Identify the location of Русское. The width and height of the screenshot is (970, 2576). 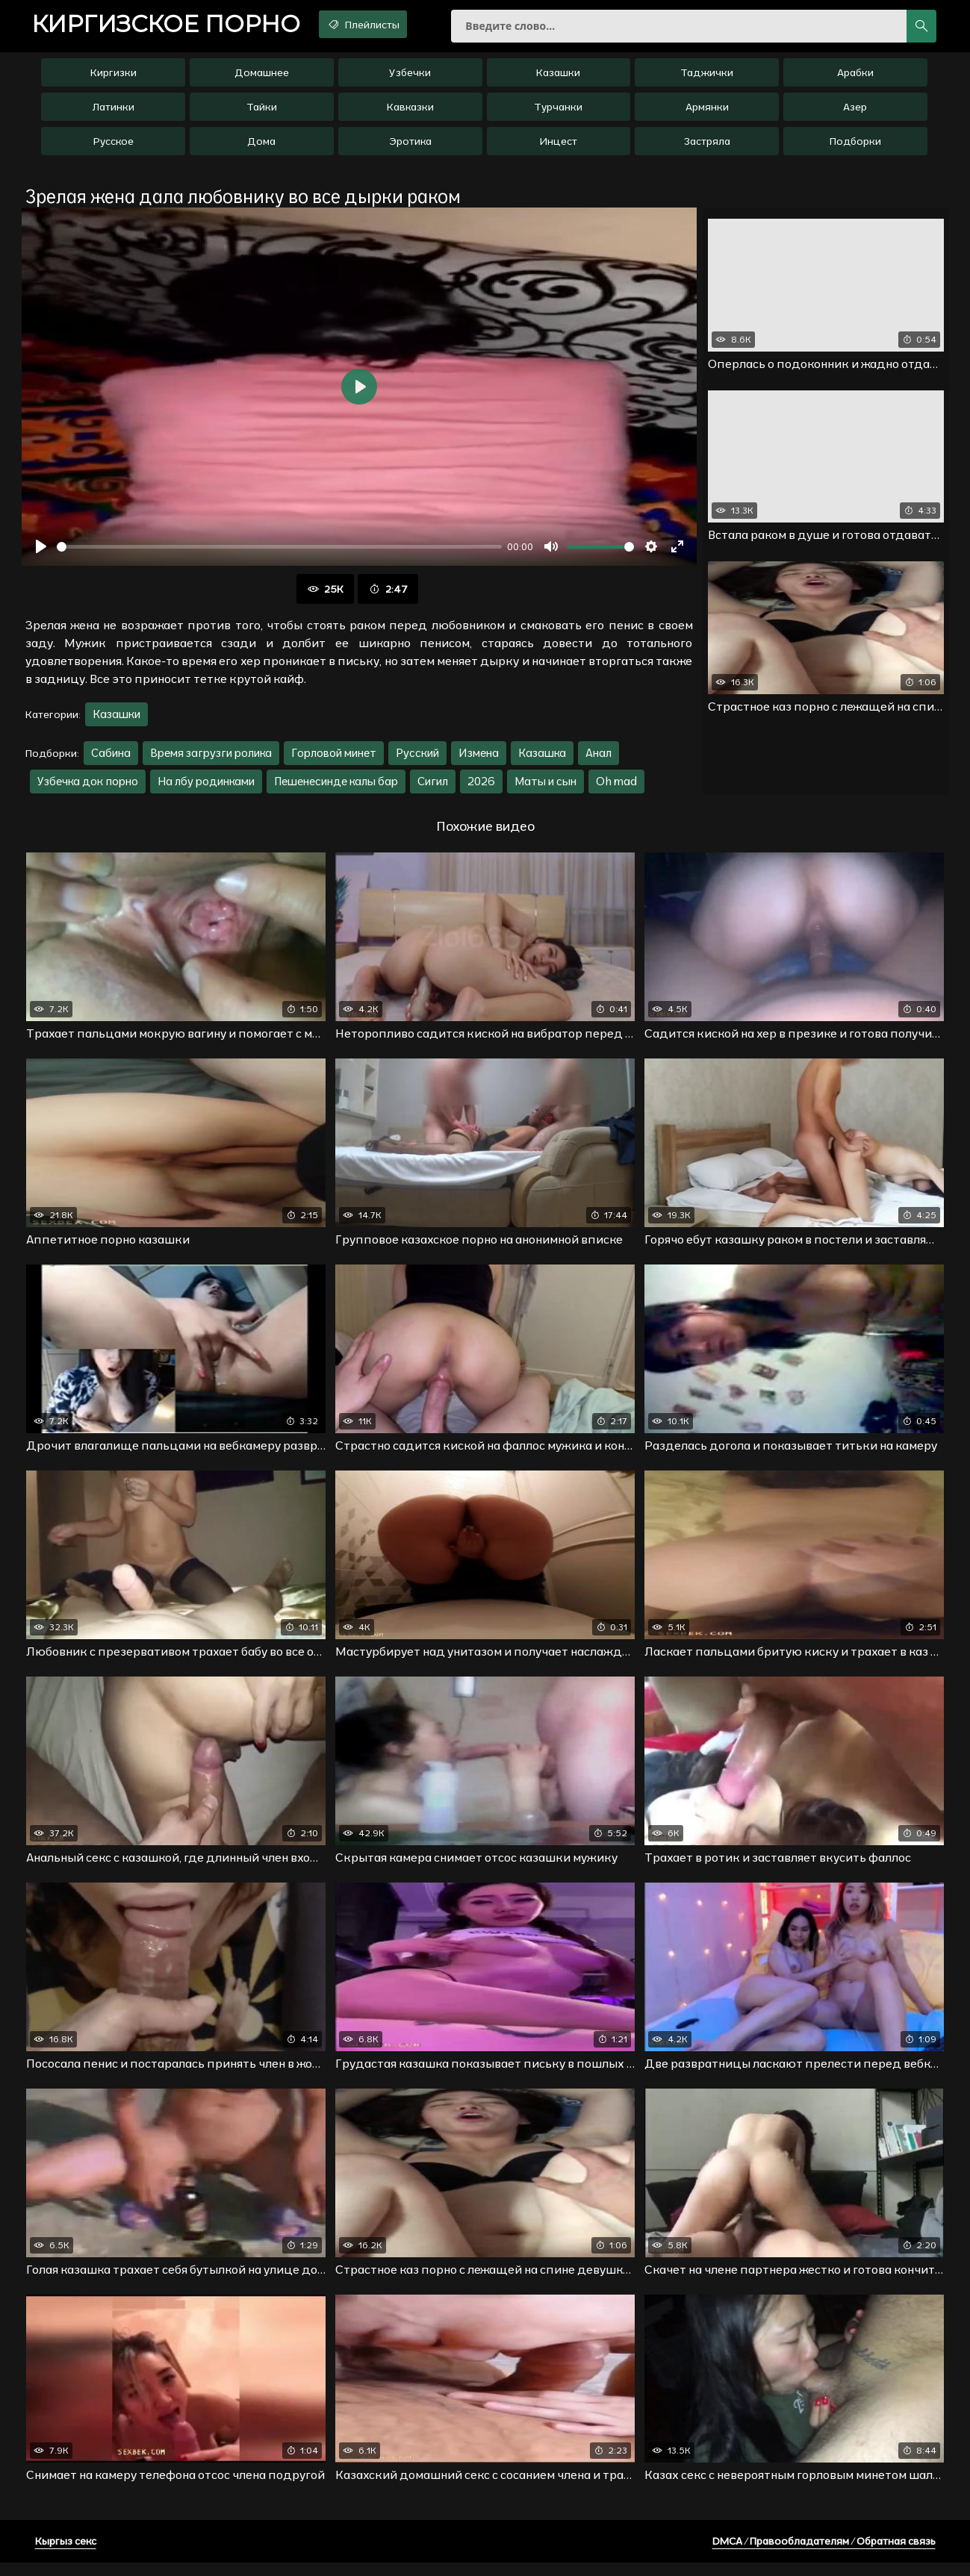
(113, 147).